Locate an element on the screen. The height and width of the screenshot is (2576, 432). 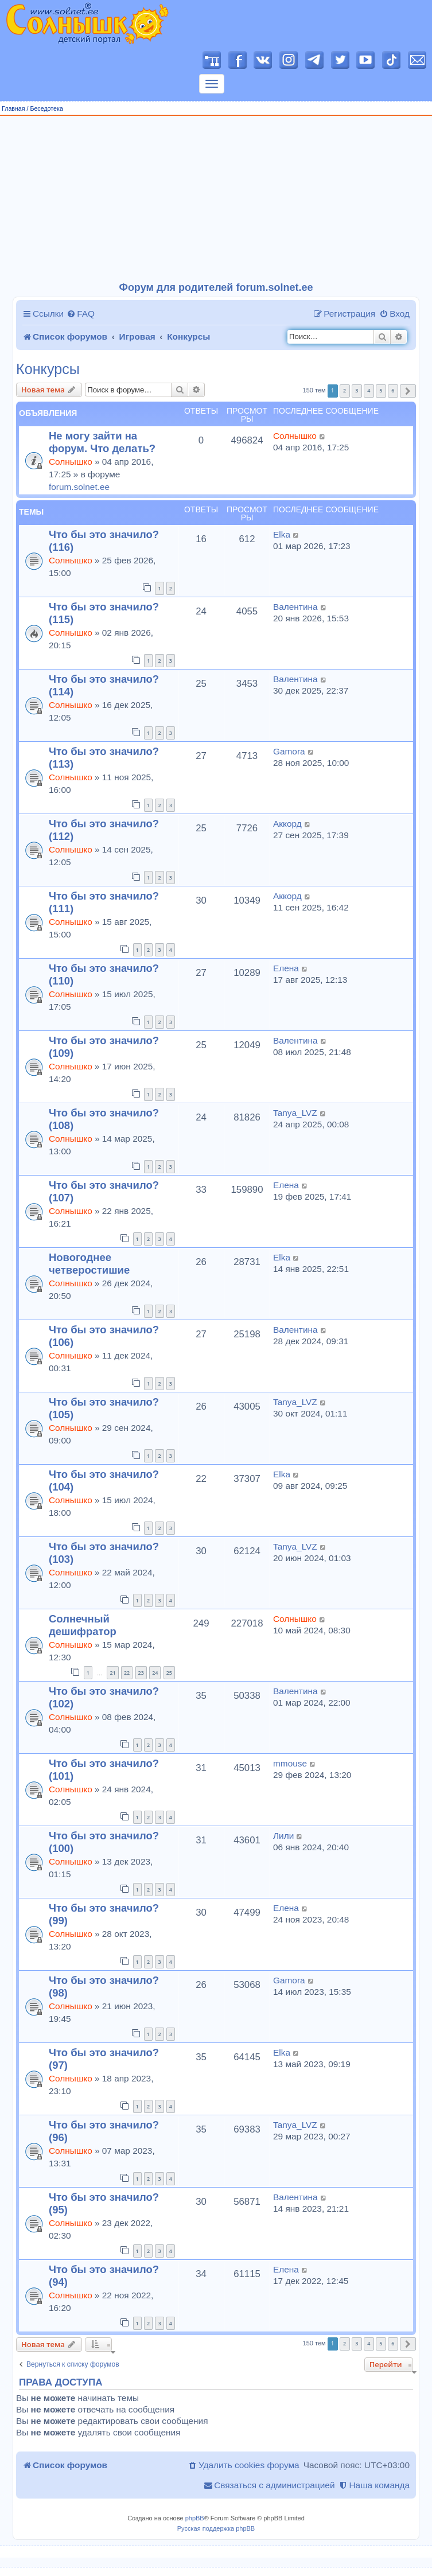
2 [button] is located at coordinates (344, 390).